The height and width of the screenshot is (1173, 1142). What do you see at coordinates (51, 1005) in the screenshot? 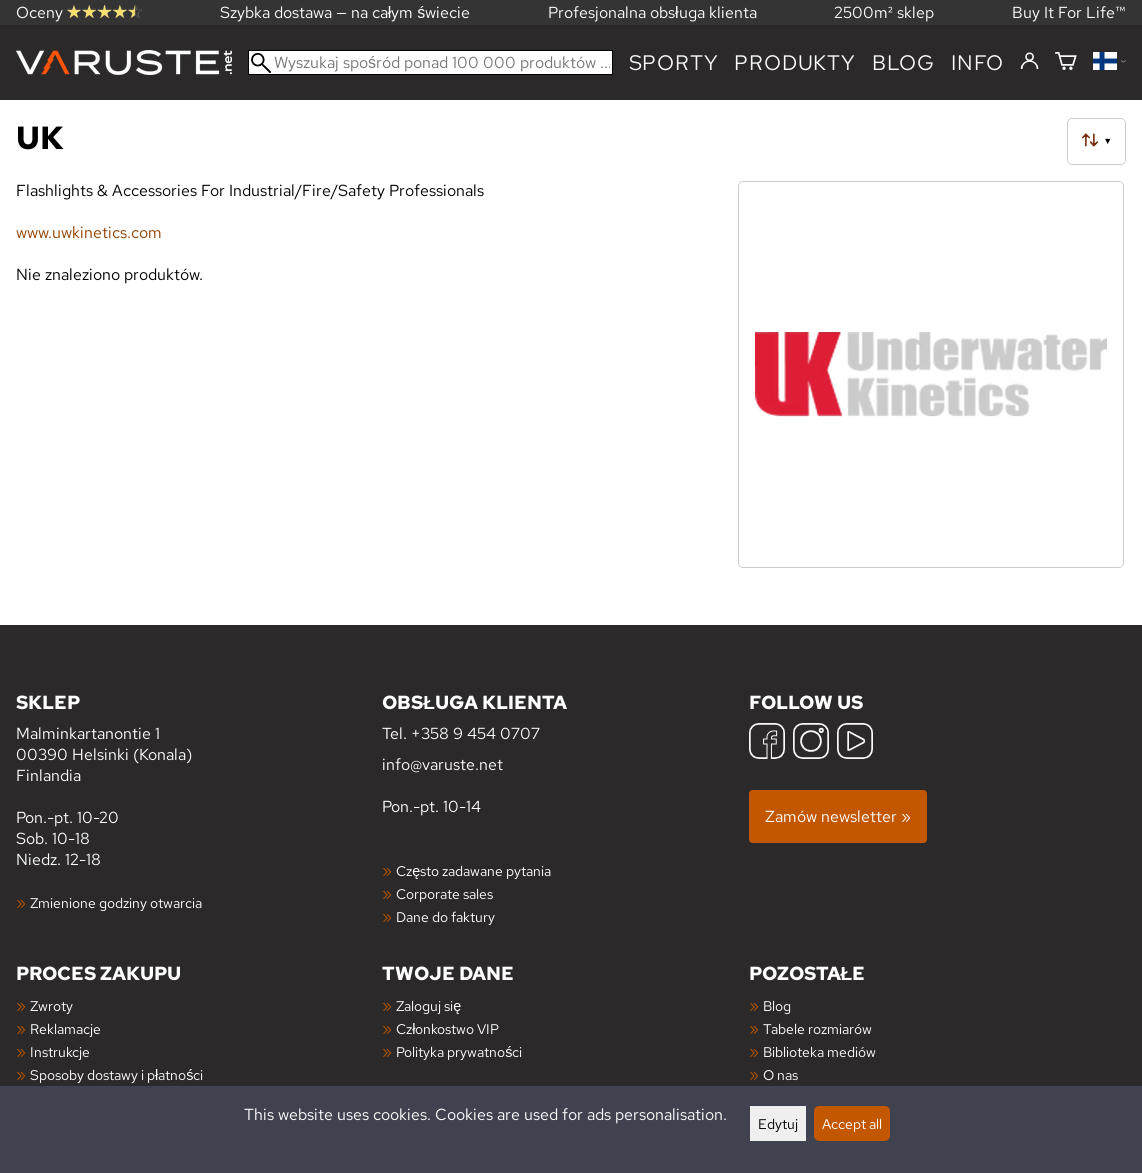
I see `Zwroty` at bounding box center [51, 1005].